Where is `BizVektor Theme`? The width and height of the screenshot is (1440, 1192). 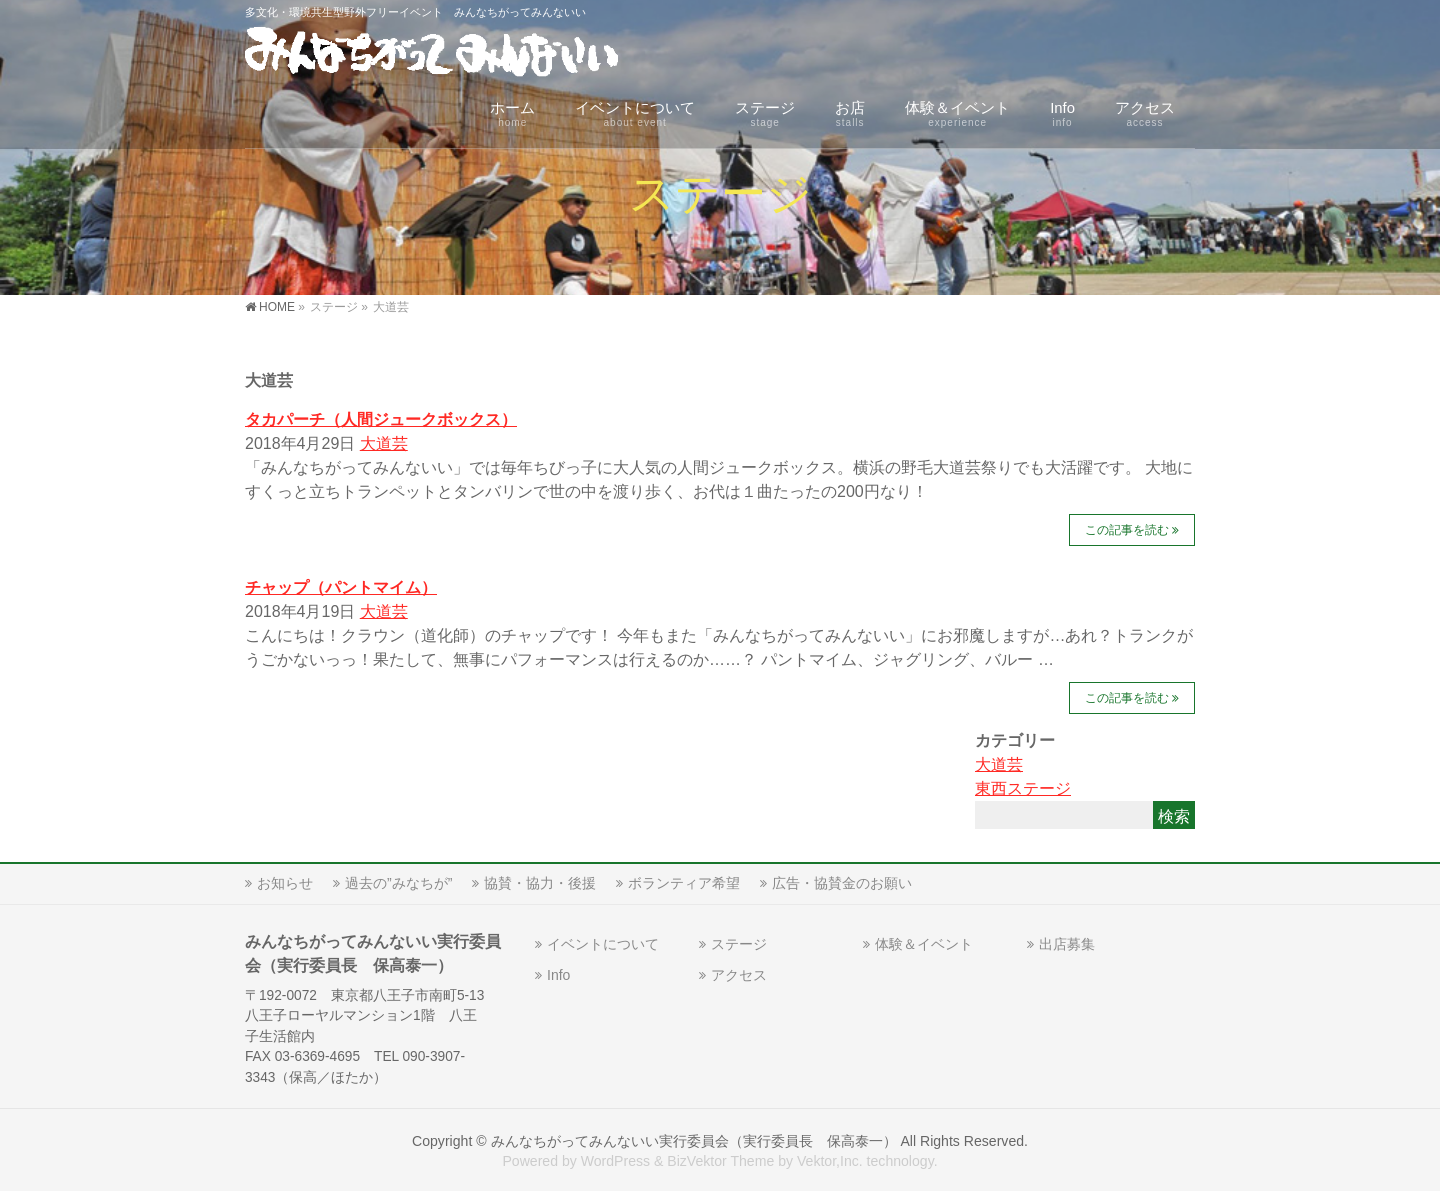 BizVektor Theme is located at coordinates (720, 1161).